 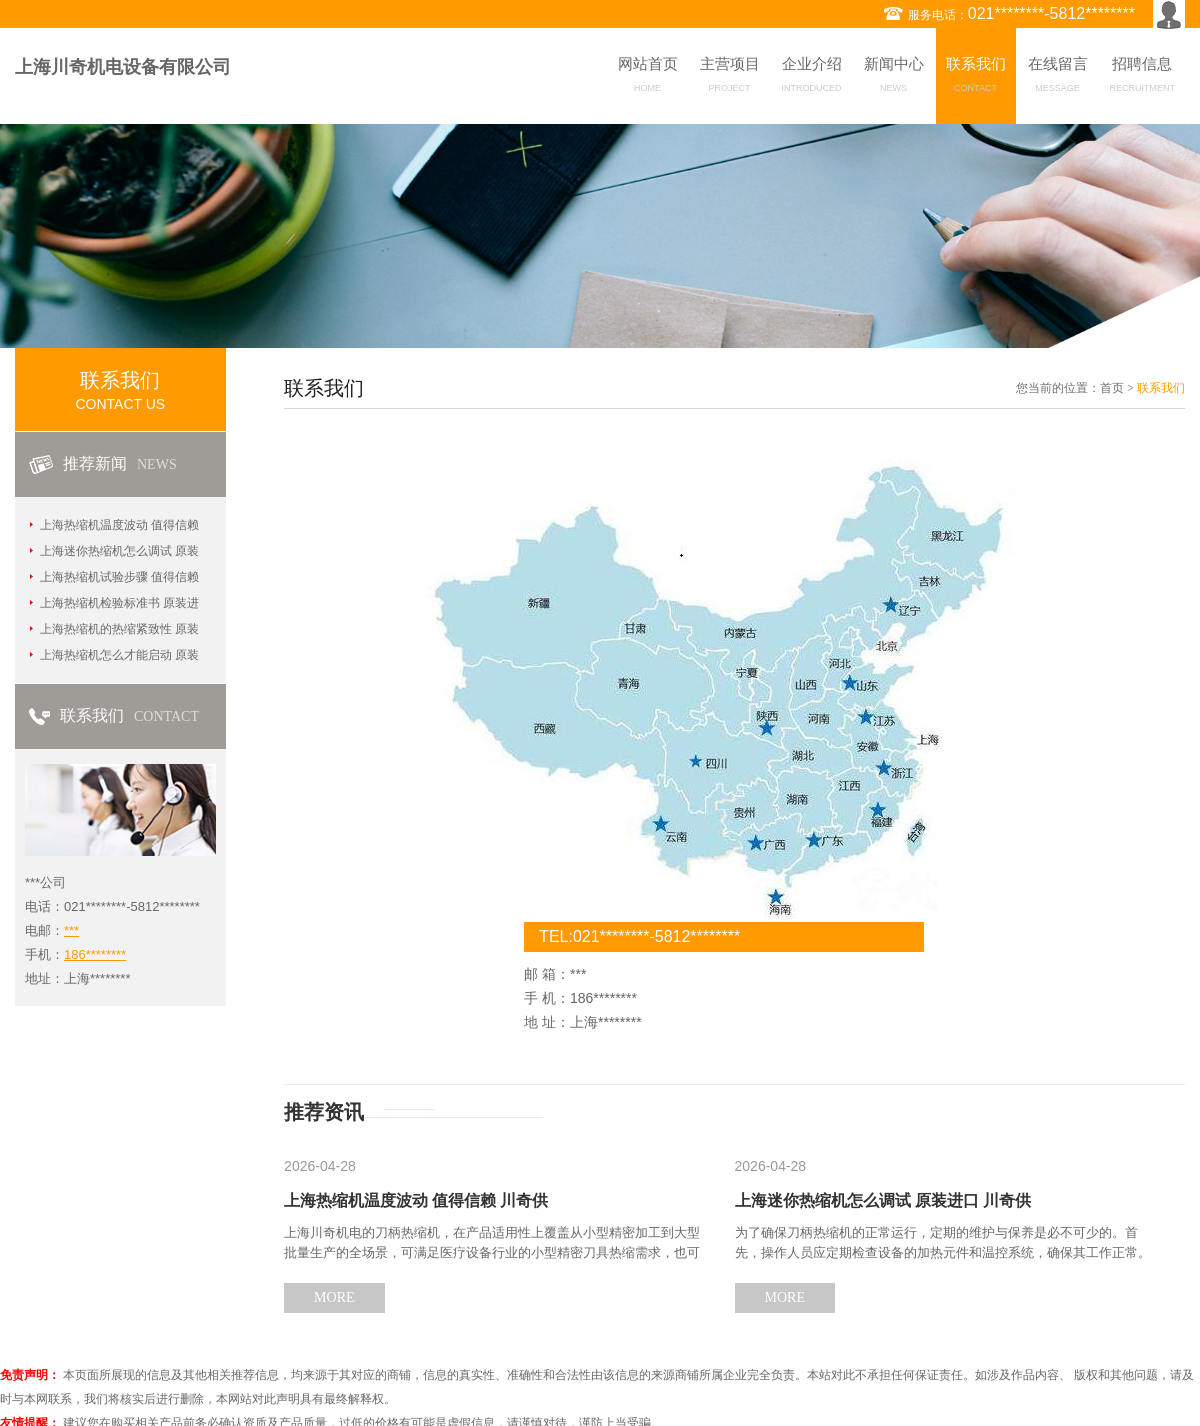 I want to click on 主营项目, so click(x=730, y=78).